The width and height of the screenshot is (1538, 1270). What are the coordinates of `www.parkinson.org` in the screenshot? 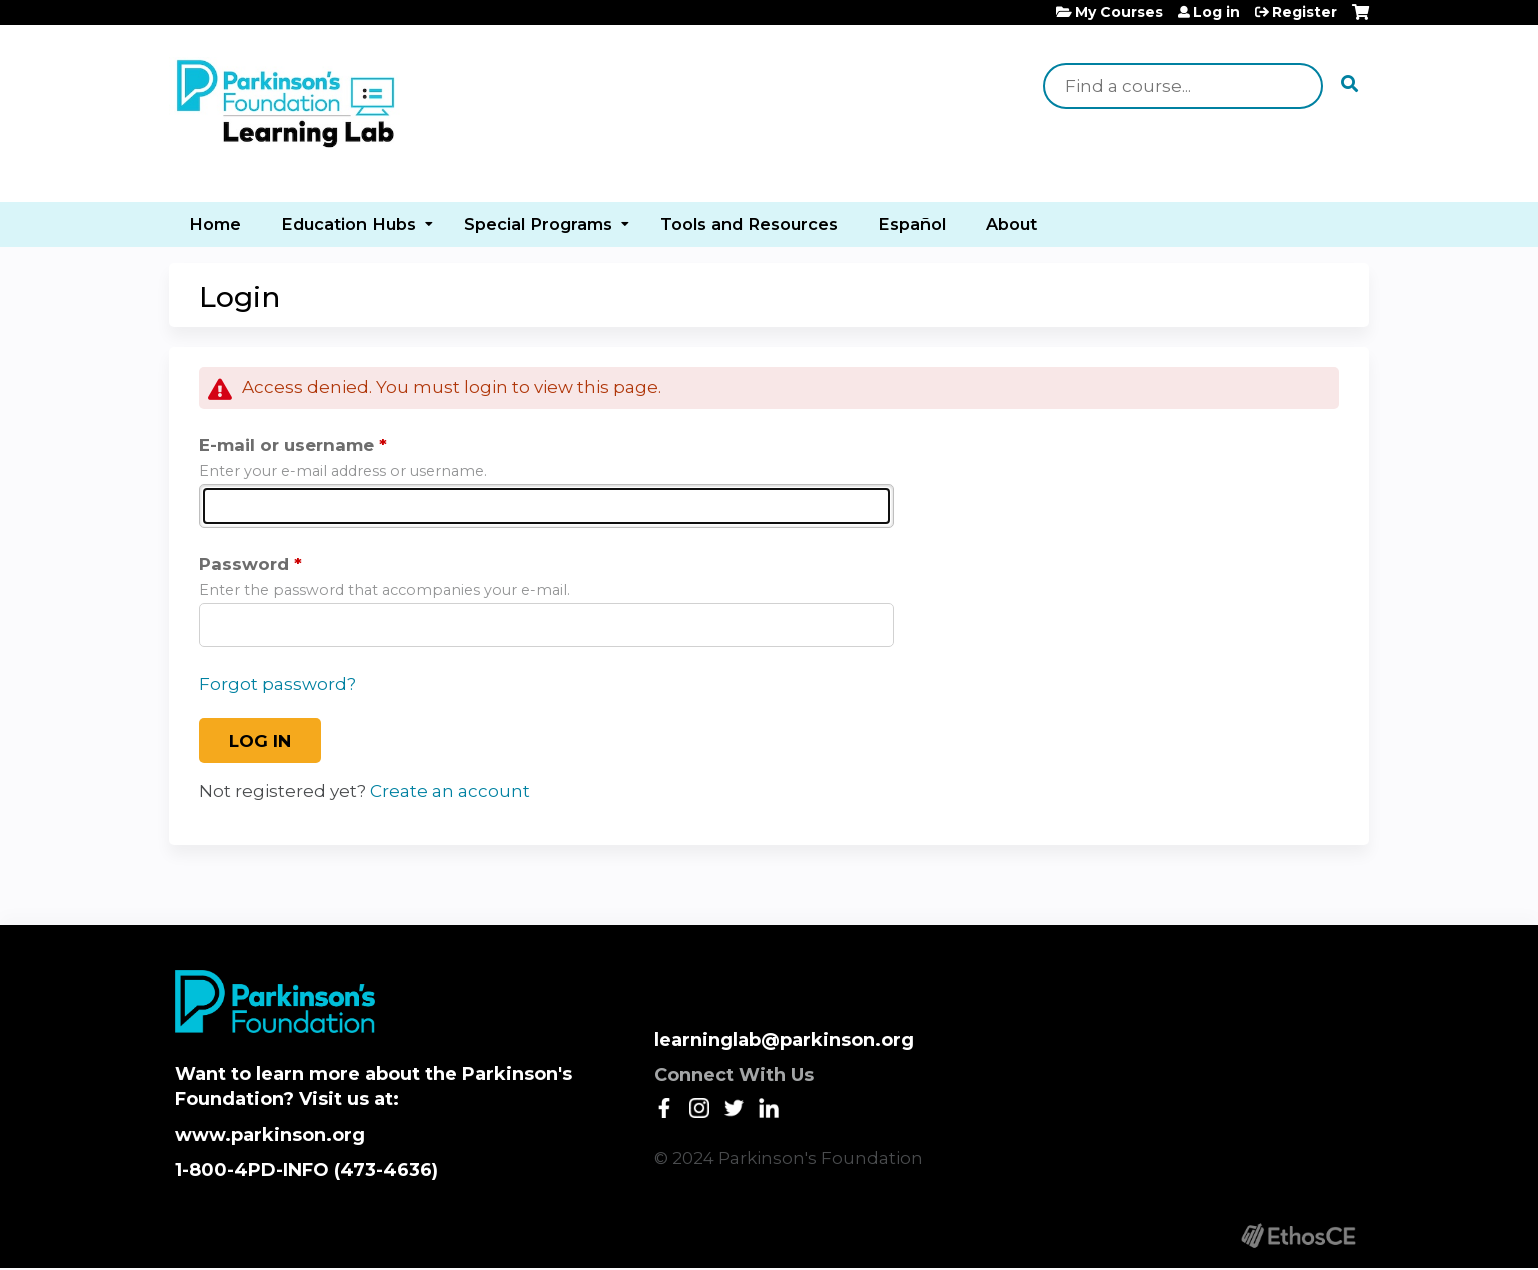 It's located at (270, 1135).